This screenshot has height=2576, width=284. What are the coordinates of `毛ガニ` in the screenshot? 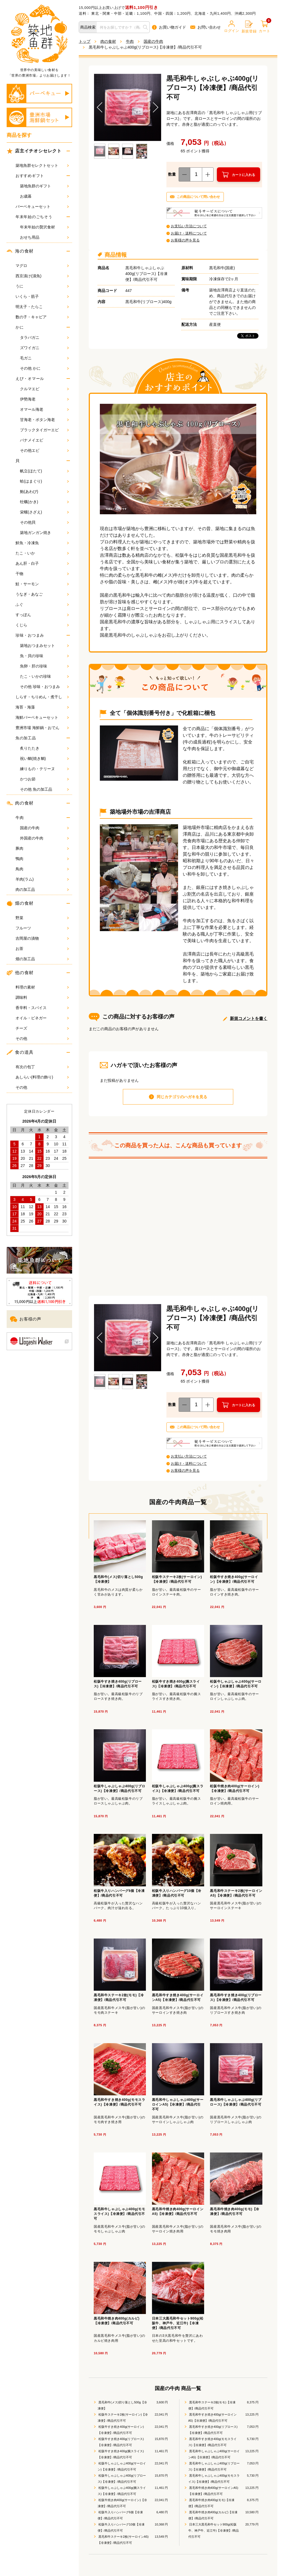 It's located at (44, 358).